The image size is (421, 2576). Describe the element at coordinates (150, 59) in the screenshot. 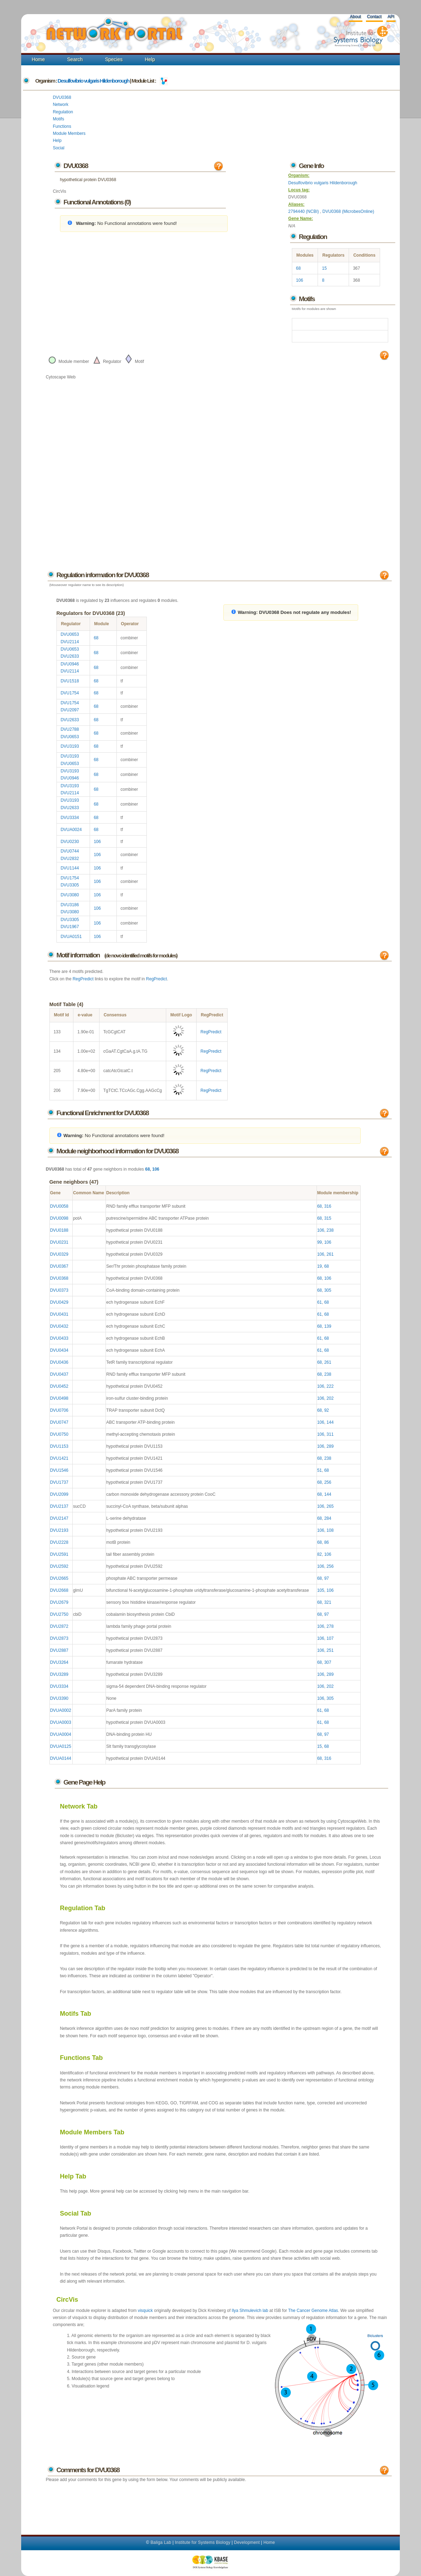

I see `Help` at that location.